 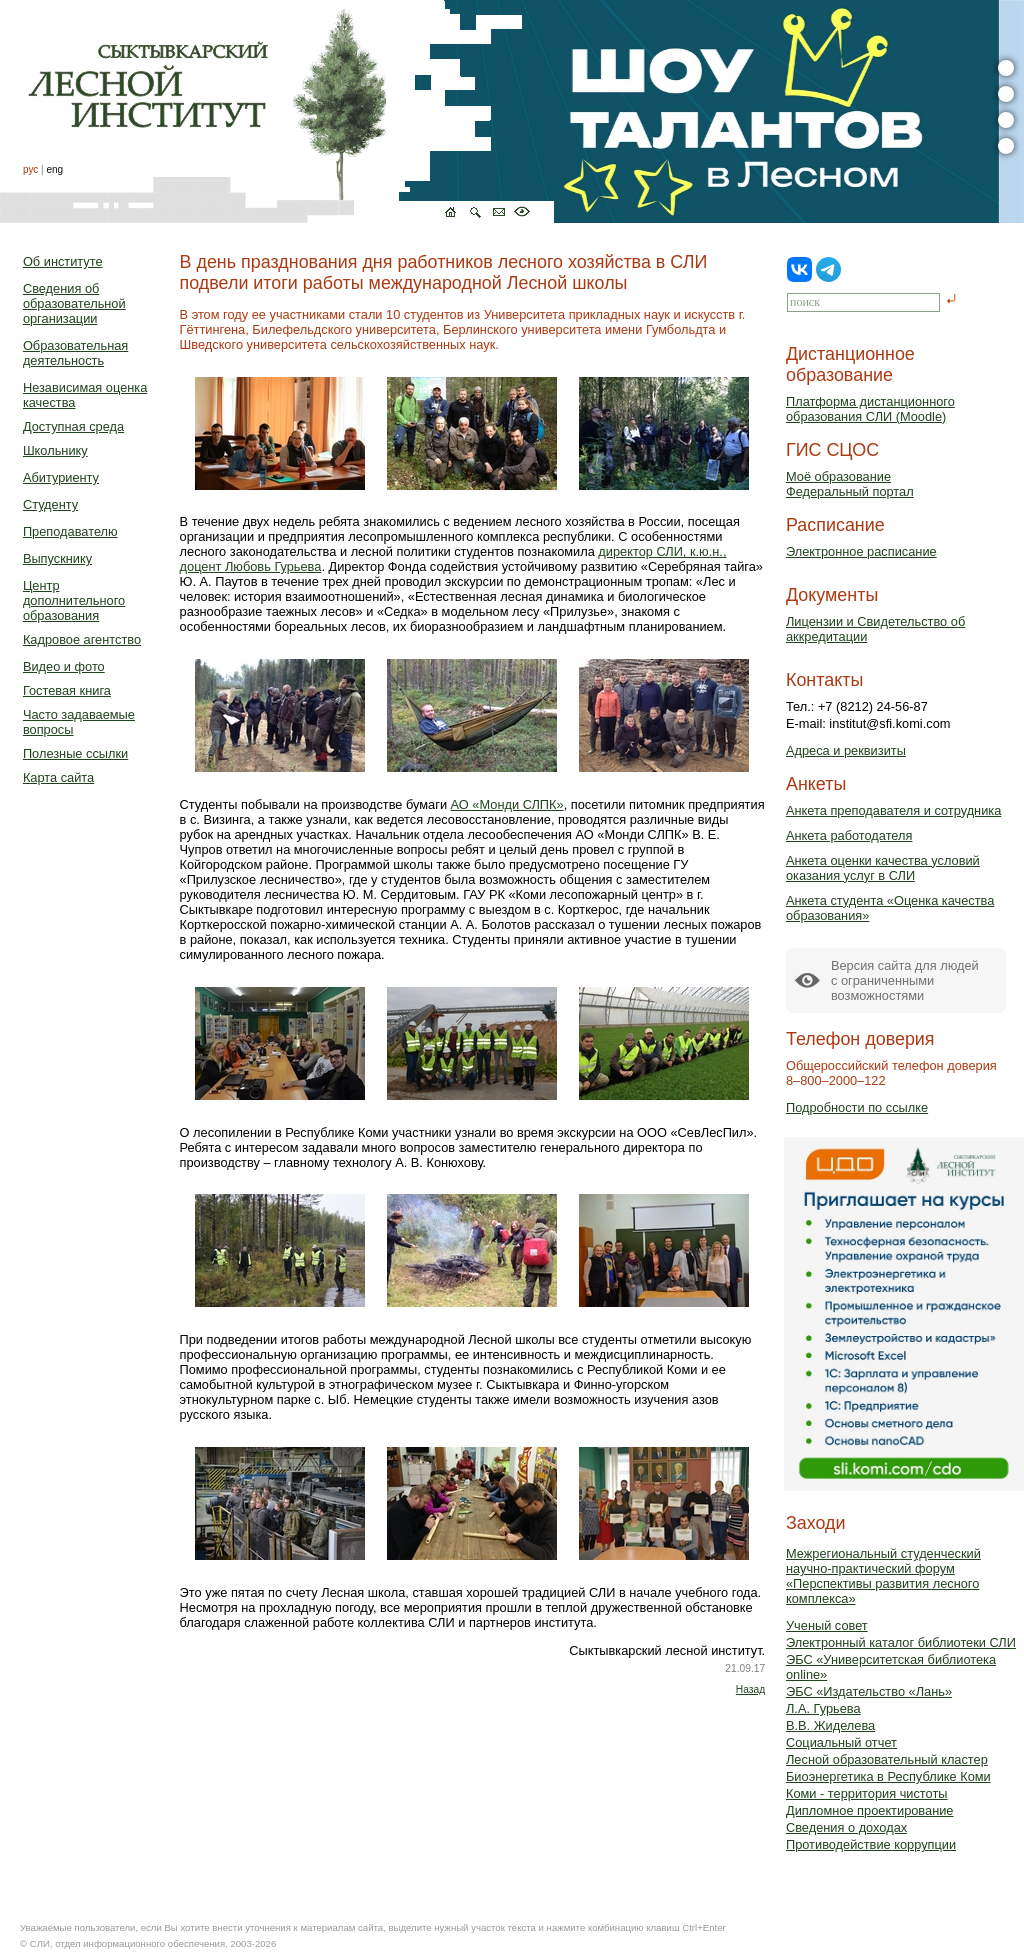 What do you see at coordinates (82, 639) in the screenshot?
I see `Кадровое агентство` at bounding box center [82, 639].